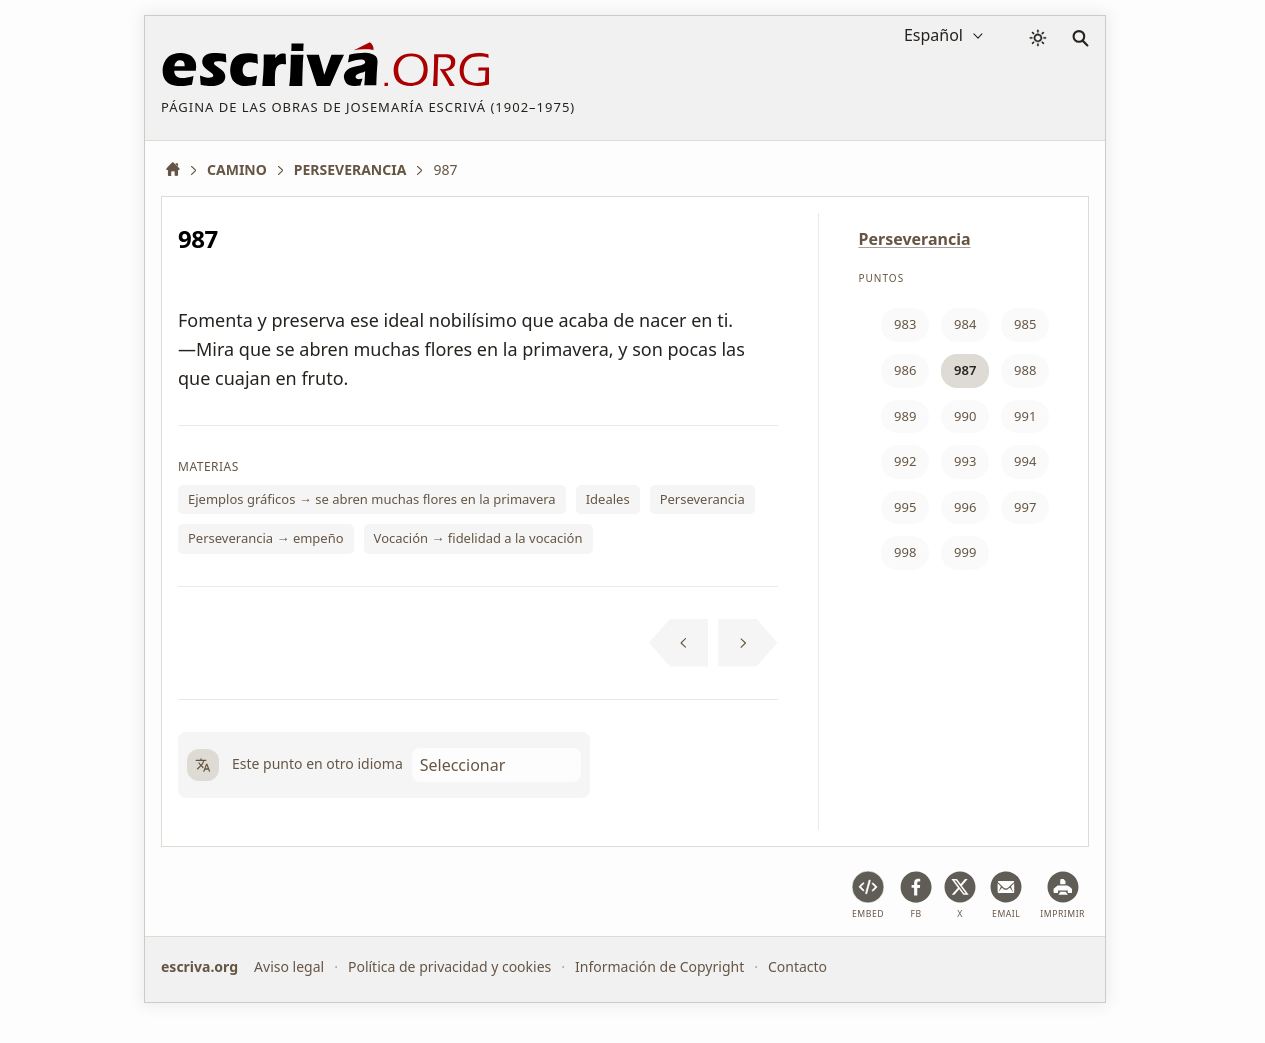  Describe the element at coordinates (266, 538) in the screenshot. I see `Perseverancia → empeño` at that location.